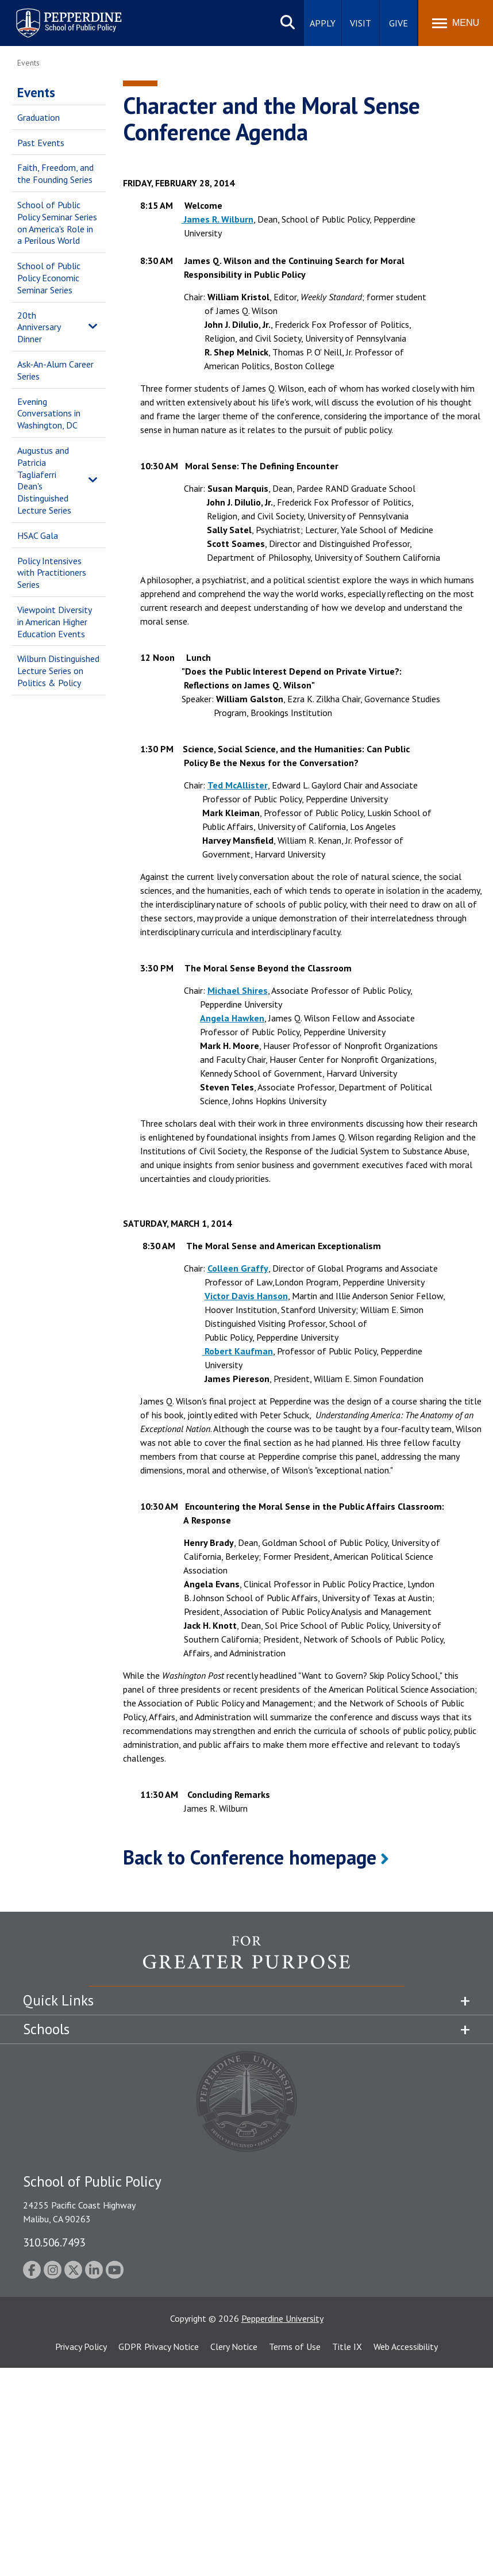 The width and height of the screenshot is (493, 2576). Describe the element at coordinates (38, 327) in the screenshot. I see `20th Anniversary Dinner` at that location.